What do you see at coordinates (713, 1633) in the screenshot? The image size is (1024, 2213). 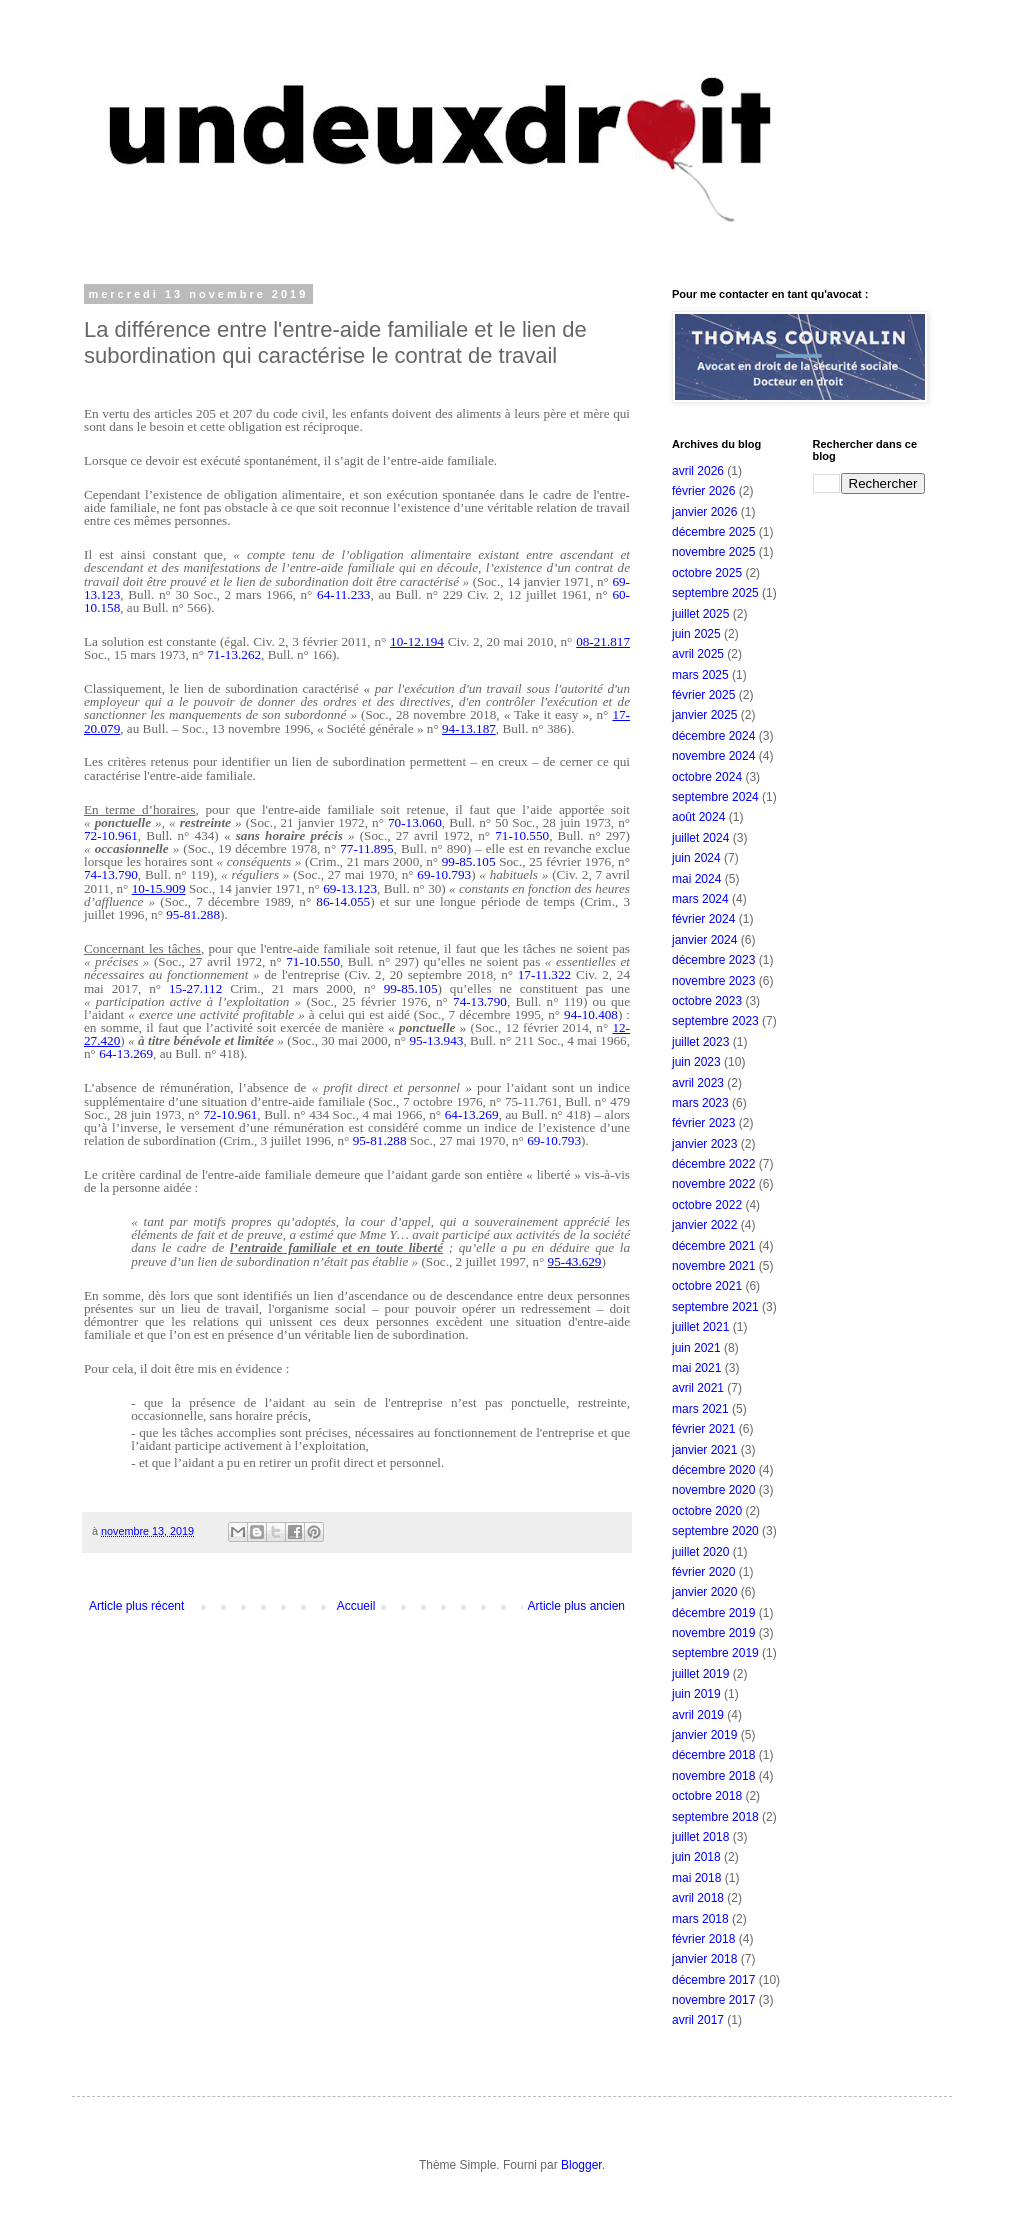 I see `novembre 2019` at bounding box center [713, 1633].